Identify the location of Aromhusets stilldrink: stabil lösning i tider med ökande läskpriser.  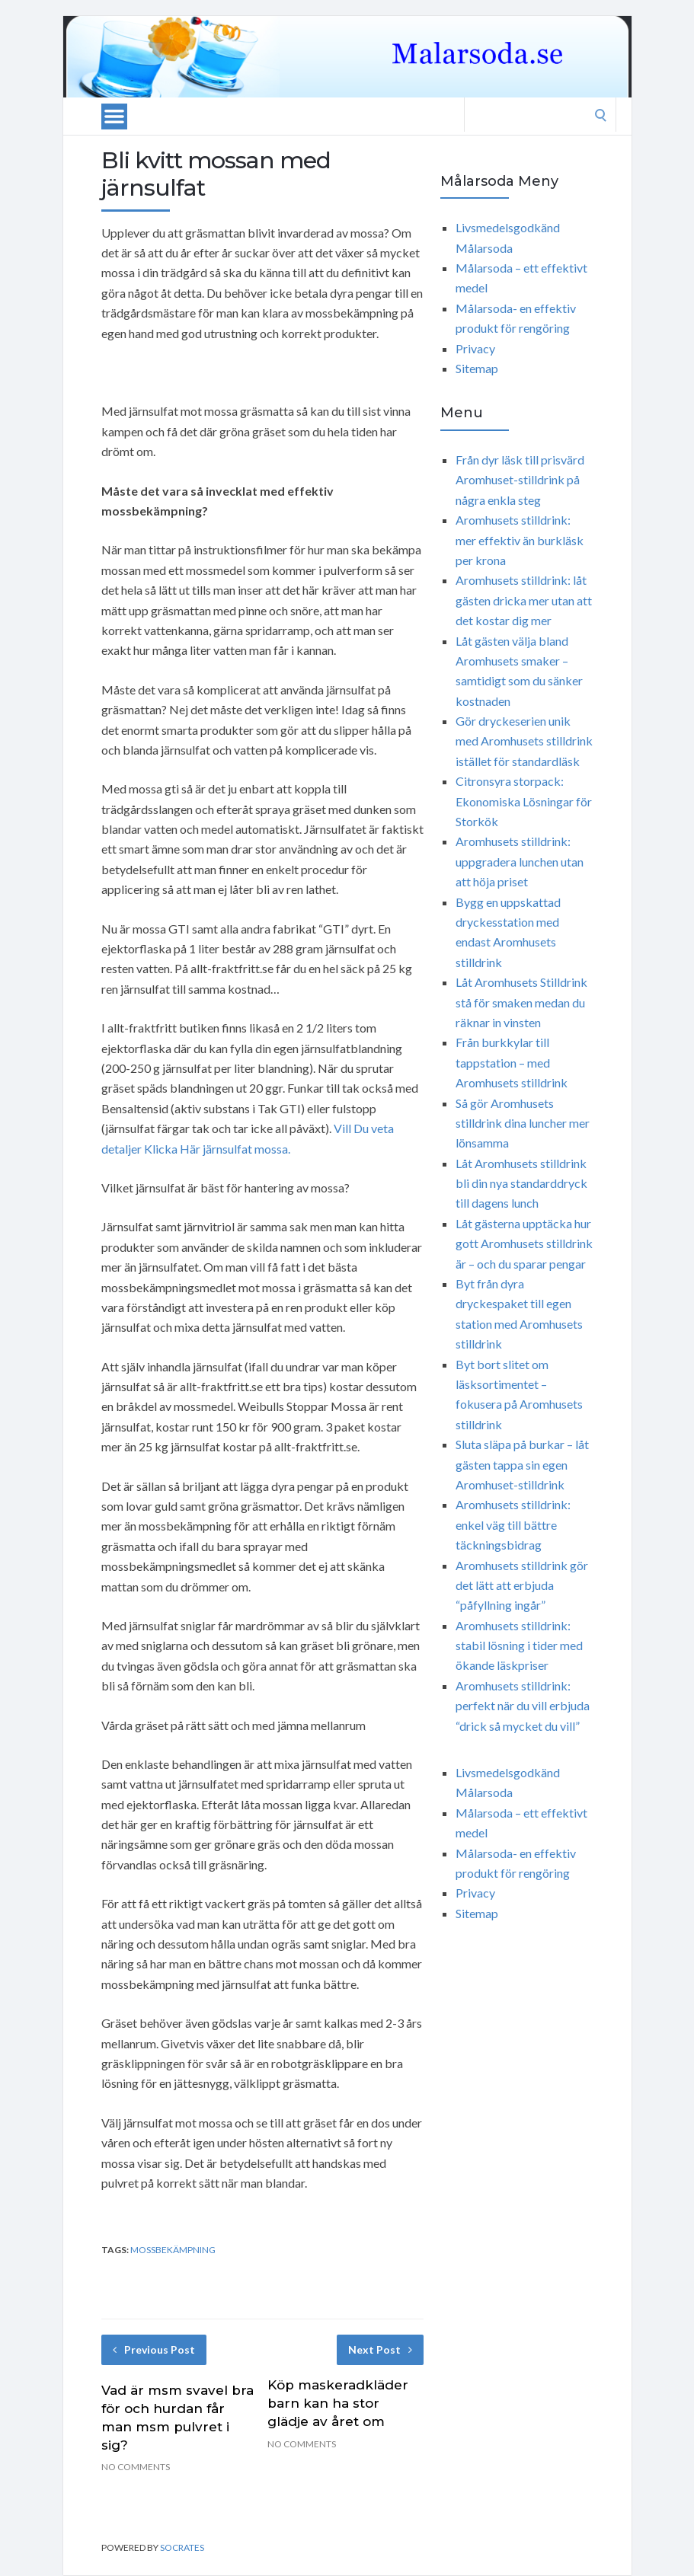
(519, 1645).